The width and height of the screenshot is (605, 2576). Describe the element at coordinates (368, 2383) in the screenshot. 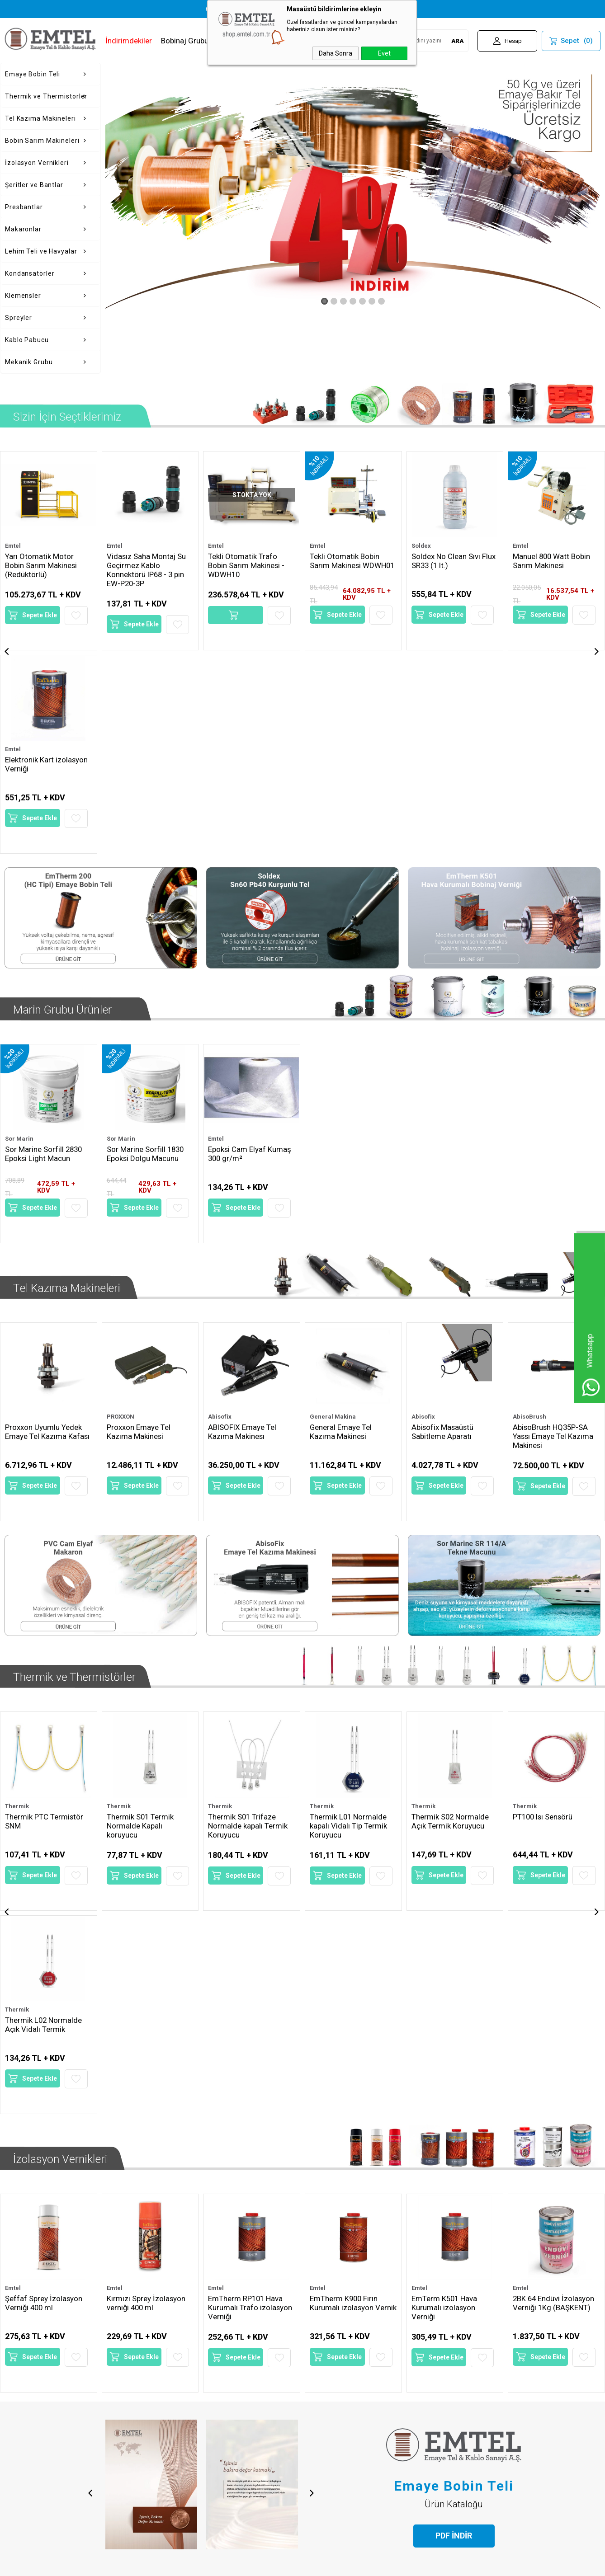

I see `17 [tab]` at that location.